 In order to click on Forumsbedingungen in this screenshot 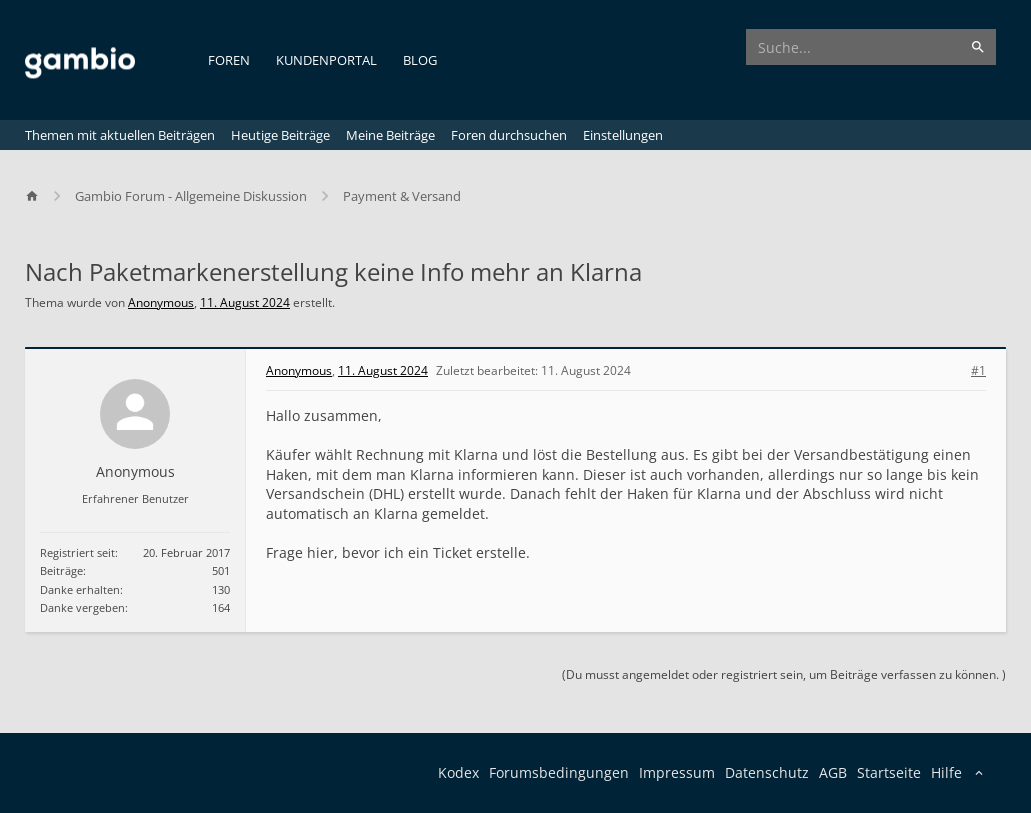, I will do `click(559, 772)`.